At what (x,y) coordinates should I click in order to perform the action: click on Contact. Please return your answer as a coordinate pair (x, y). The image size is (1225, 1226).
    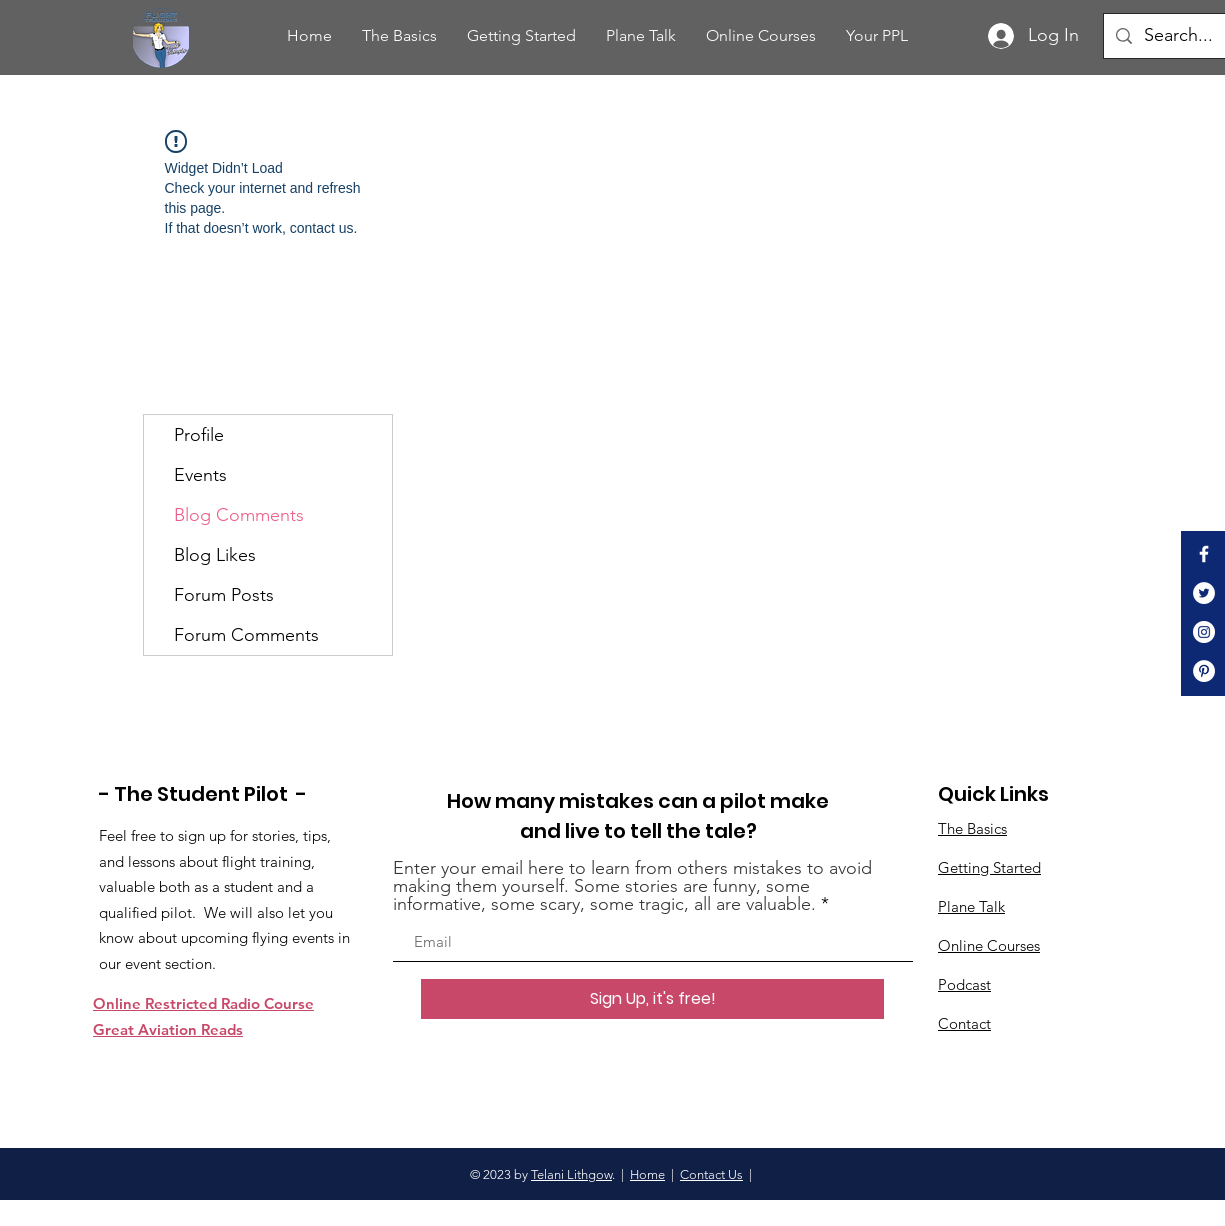
    Looking at the image, I should click on (964, 1023).